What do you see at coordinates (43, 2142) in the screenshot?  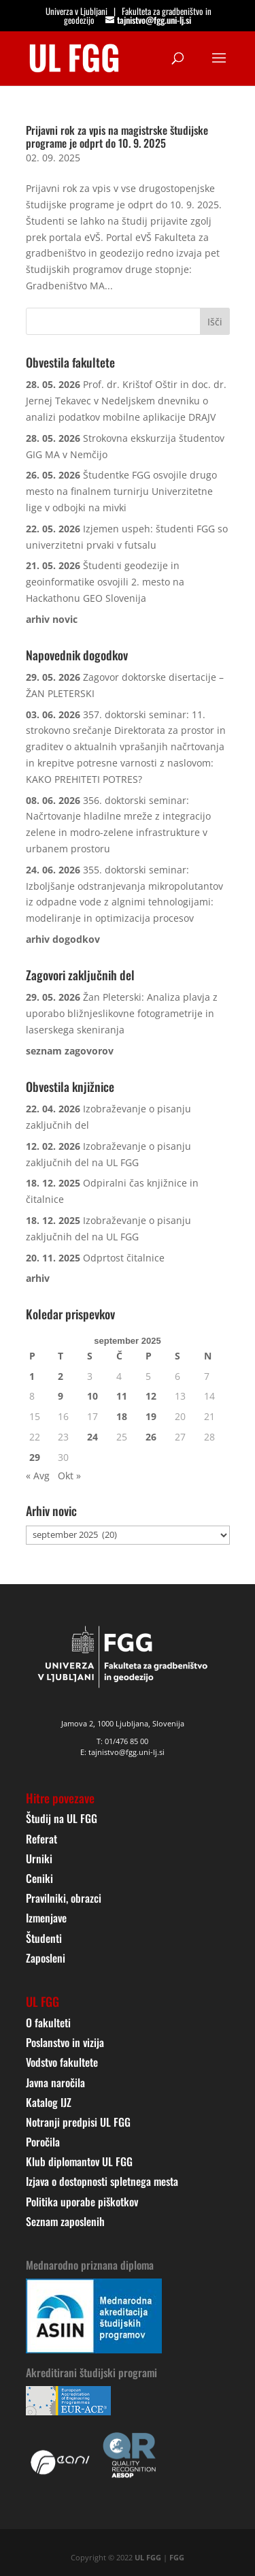 I see `Poročila [link]` at bounding box center [43, 2142].